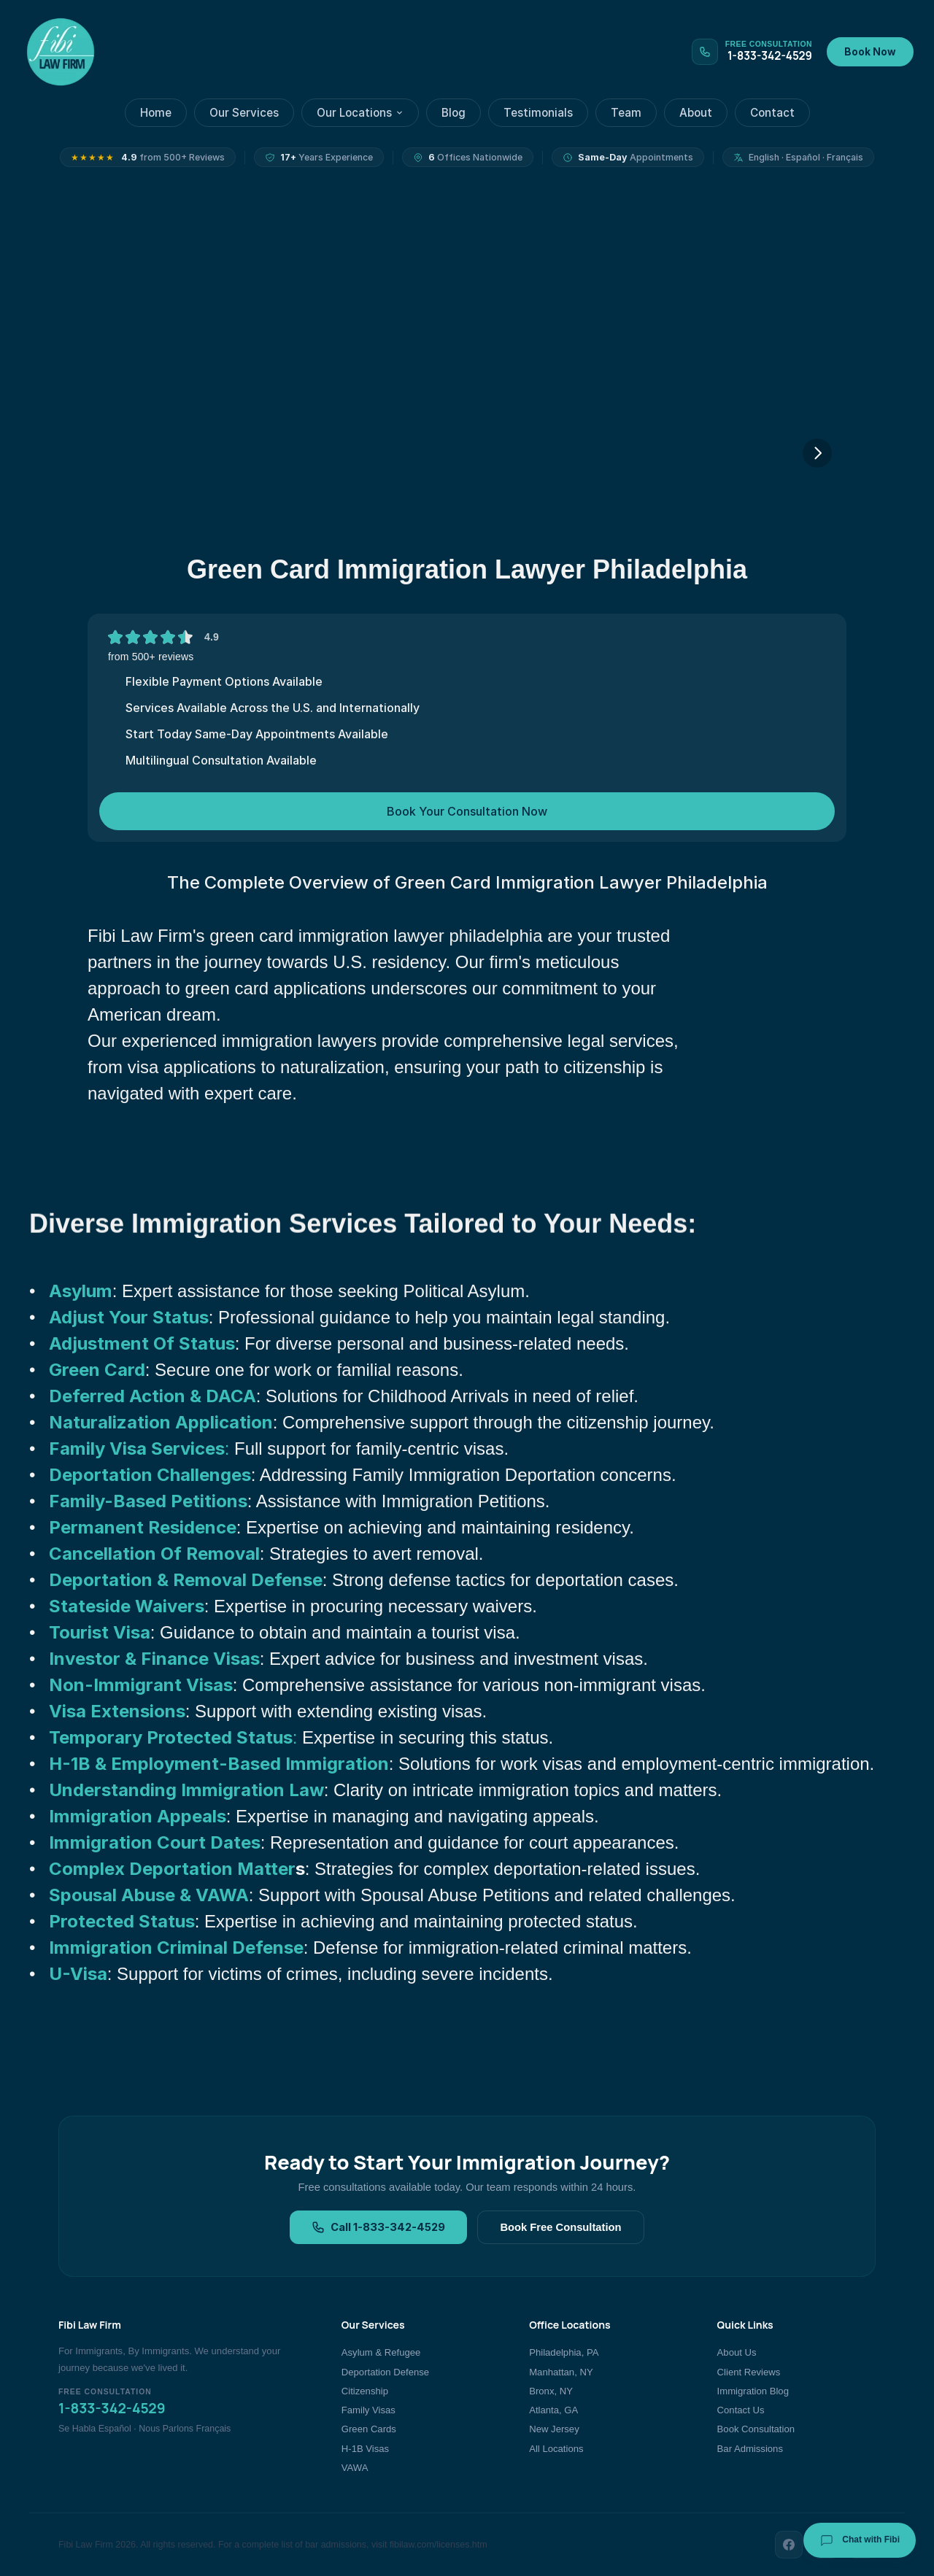 This screenshot has width=934, height=2576. Describe the element at coordinates (381, 2352) in the screenshot. I see `Asylum & Refugee` at that location.